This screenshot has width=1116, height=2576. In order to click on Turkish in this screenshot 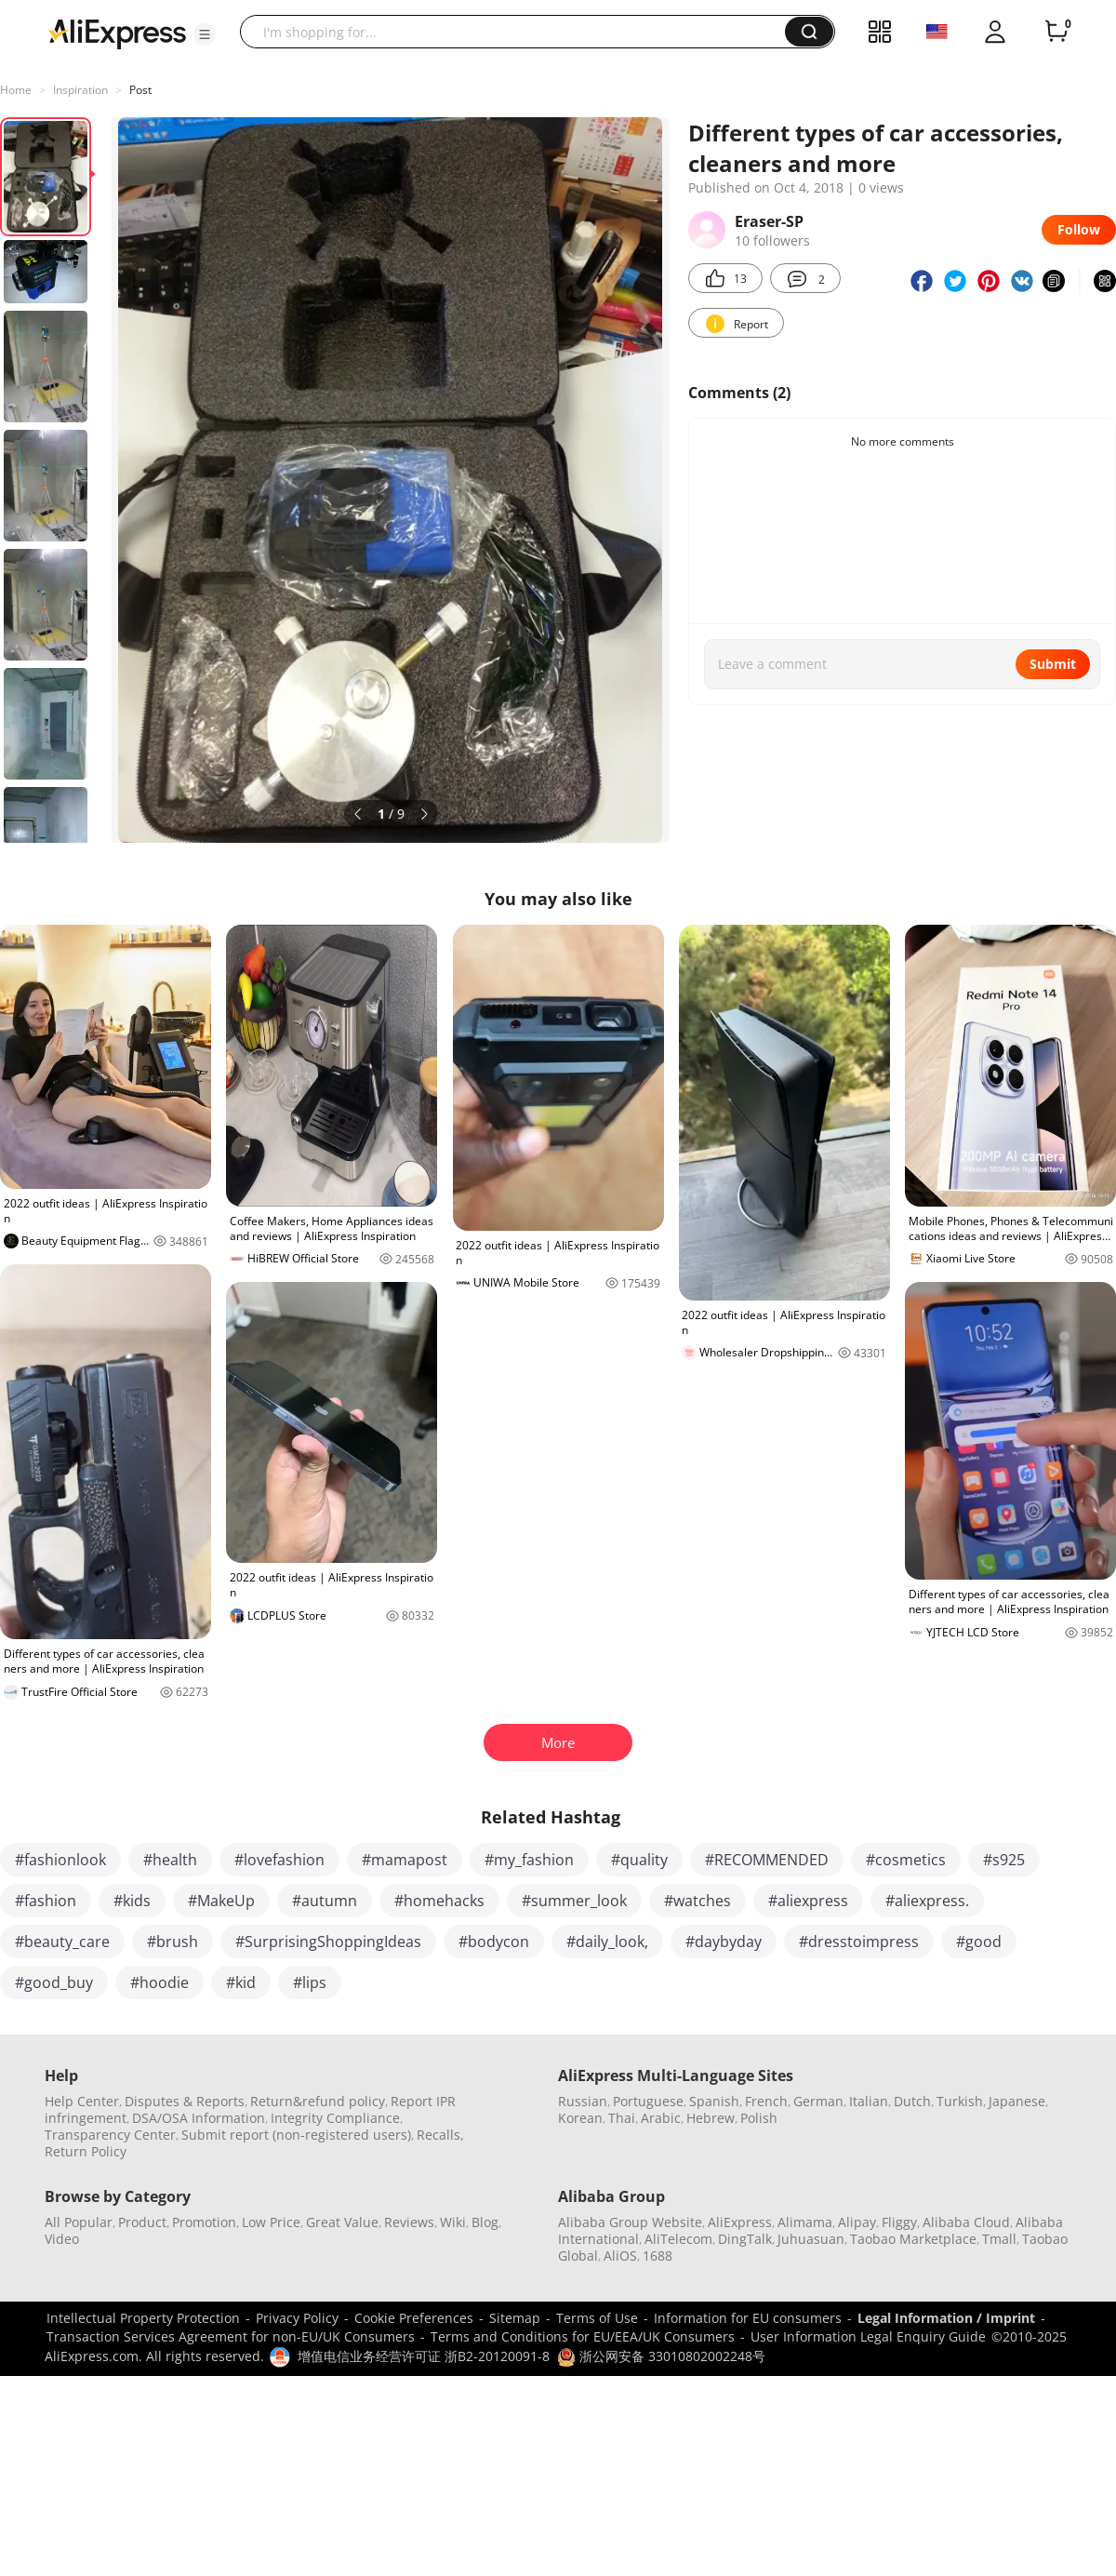, I will do `click(960, 2101)`.